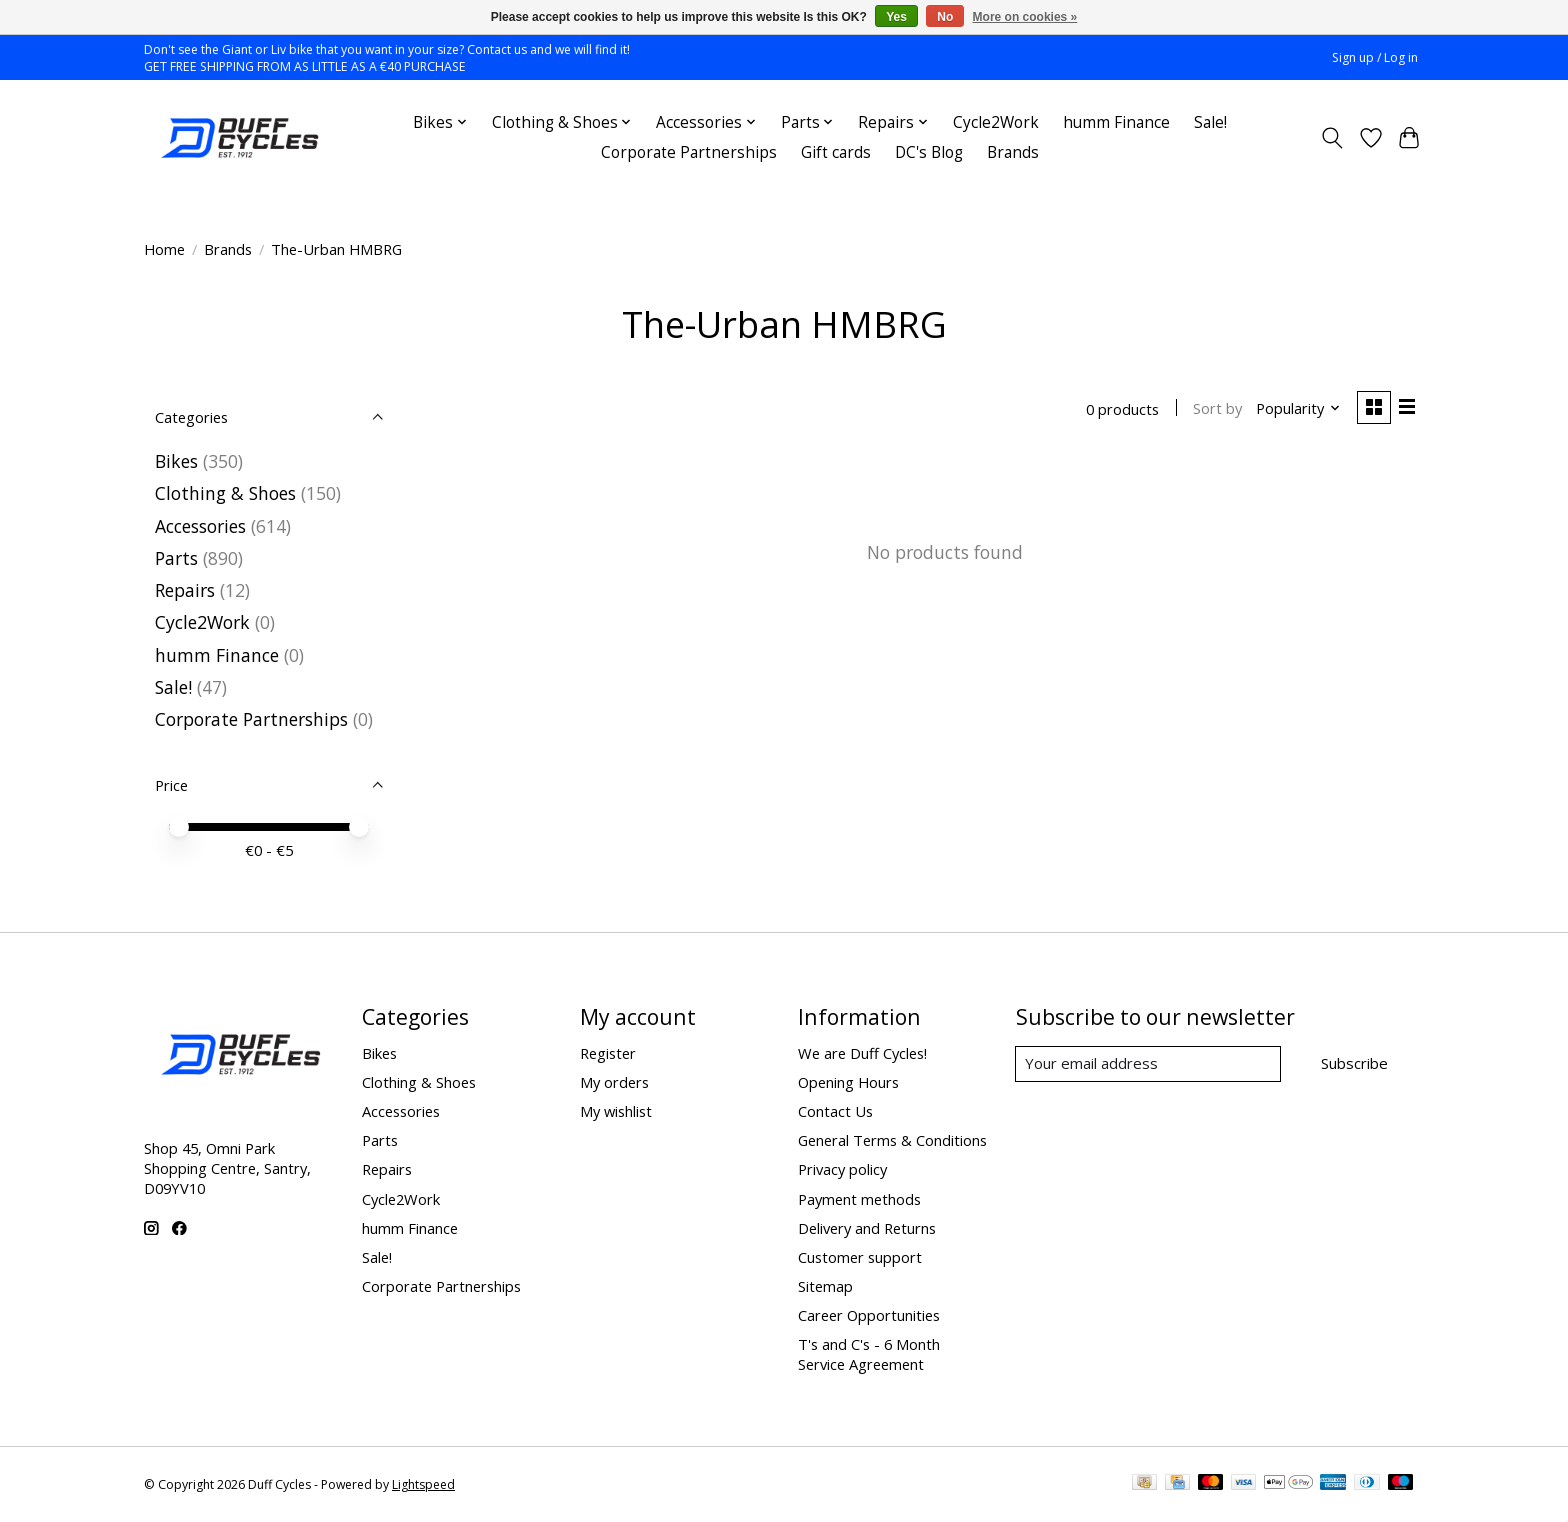 The image size is (1568, 1522). I want to click on We are Duff Cycles!, so click(862, 1053).